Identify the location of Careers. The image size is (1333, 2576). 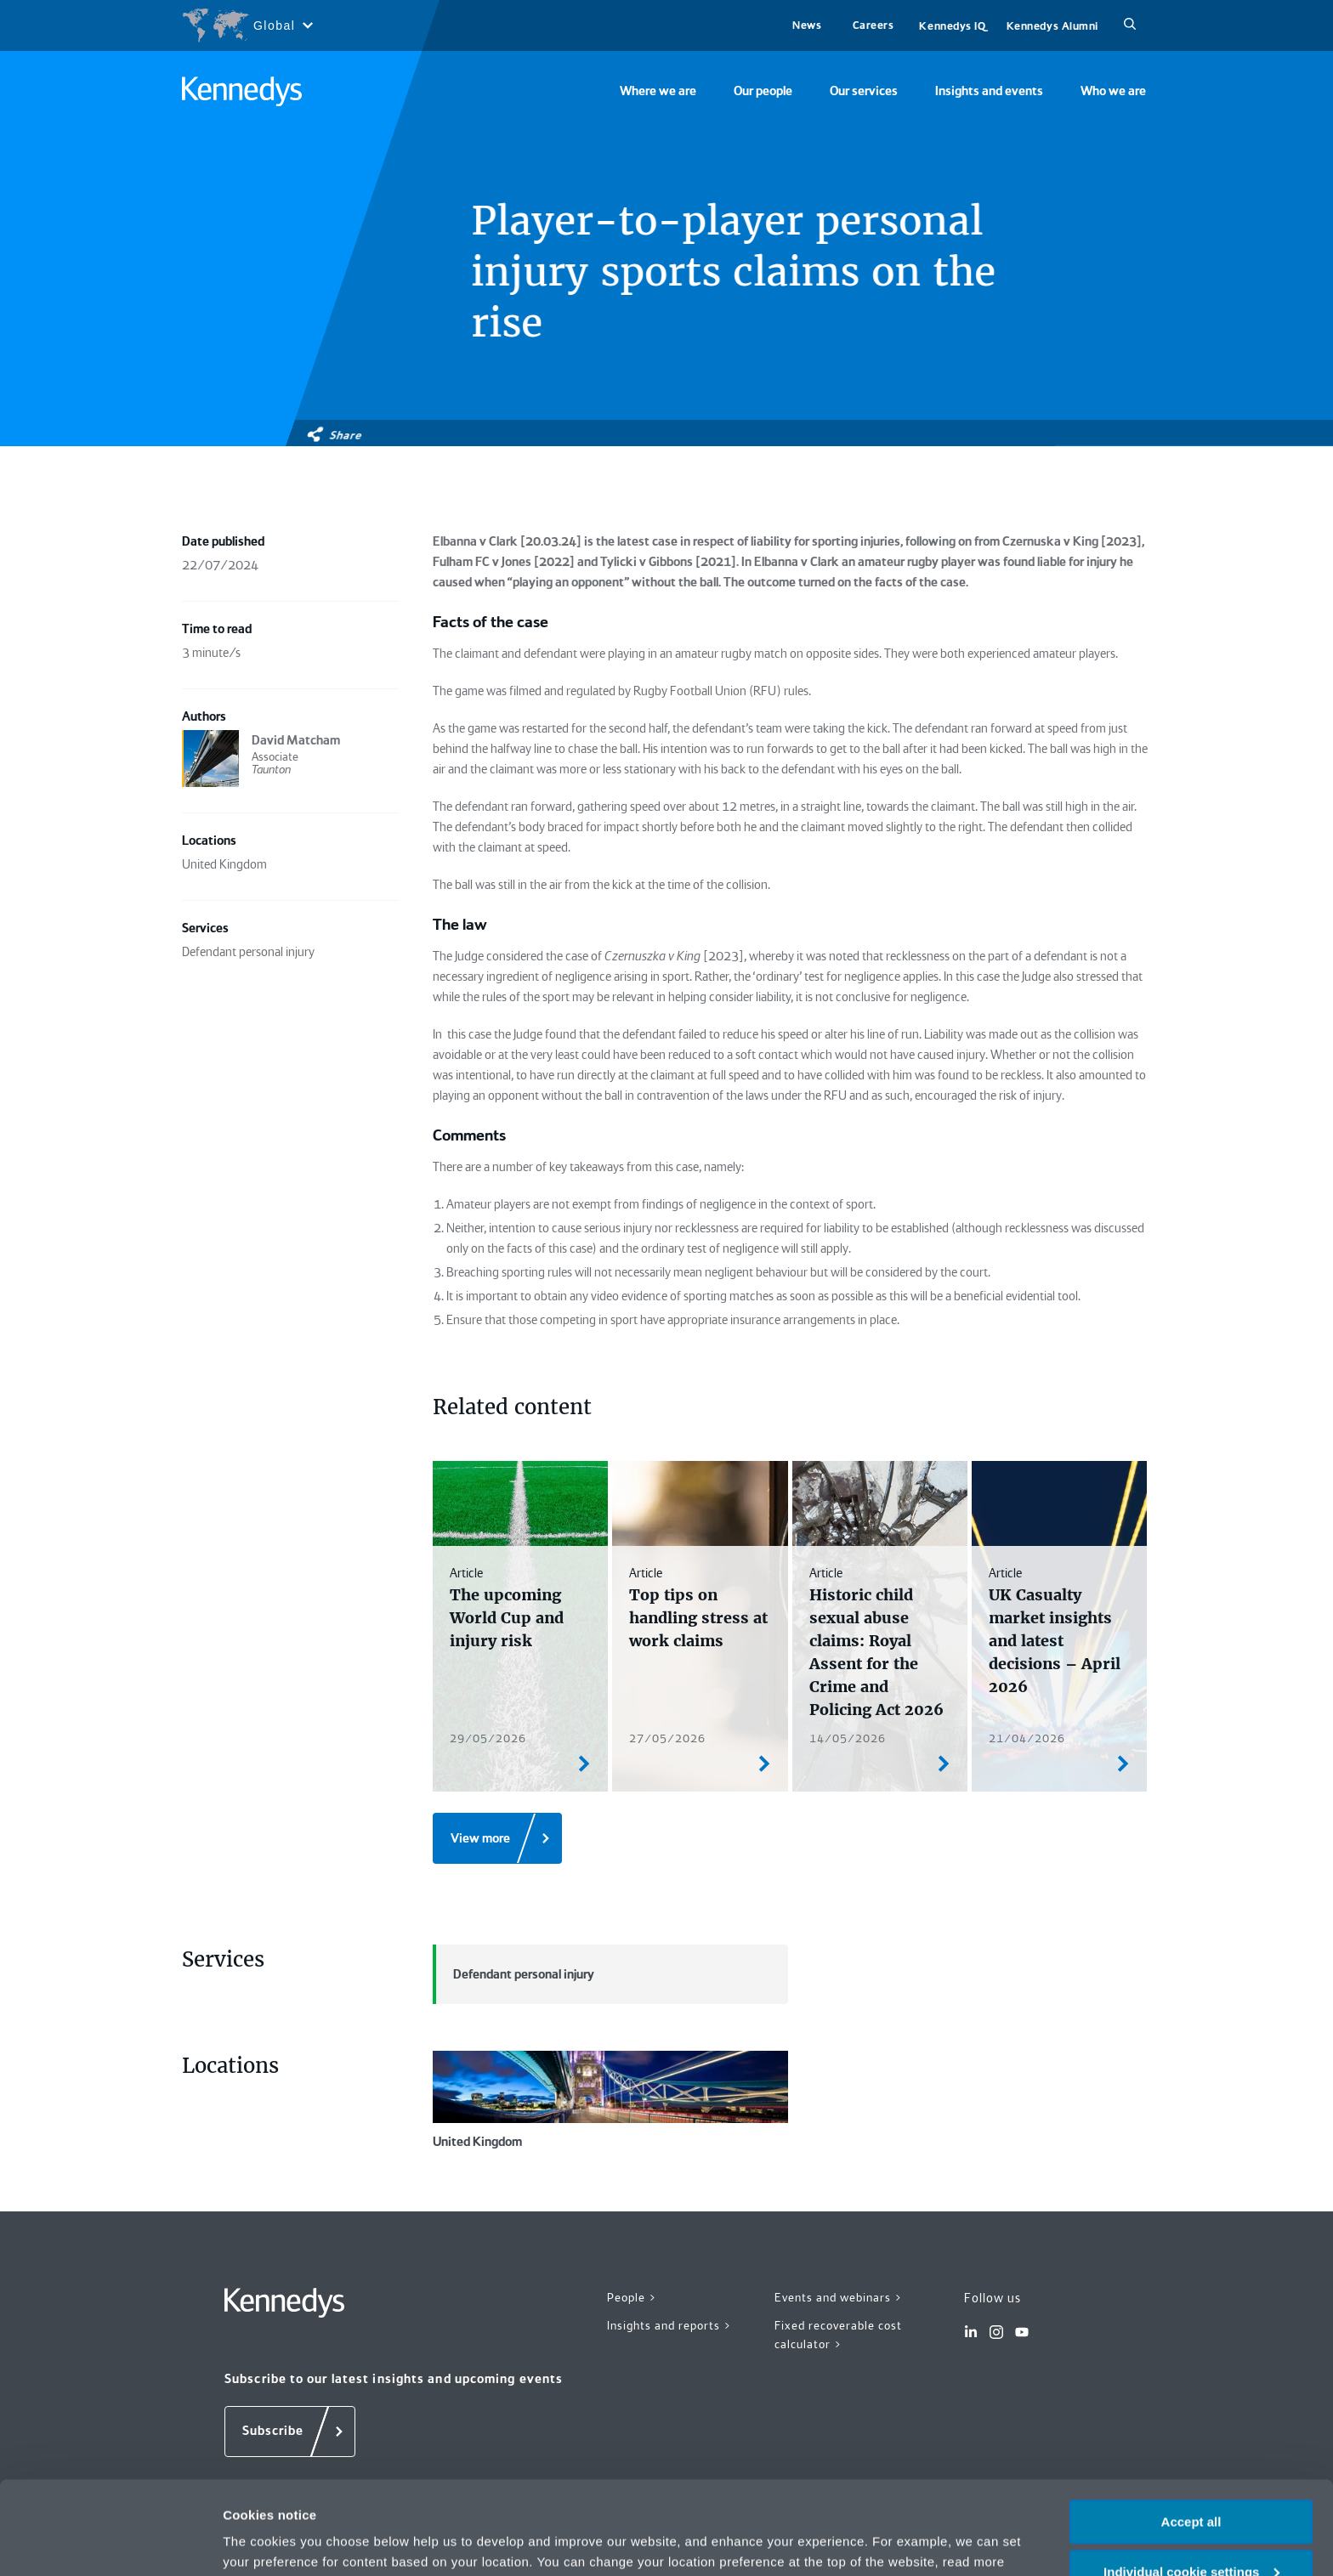
(873, 25).